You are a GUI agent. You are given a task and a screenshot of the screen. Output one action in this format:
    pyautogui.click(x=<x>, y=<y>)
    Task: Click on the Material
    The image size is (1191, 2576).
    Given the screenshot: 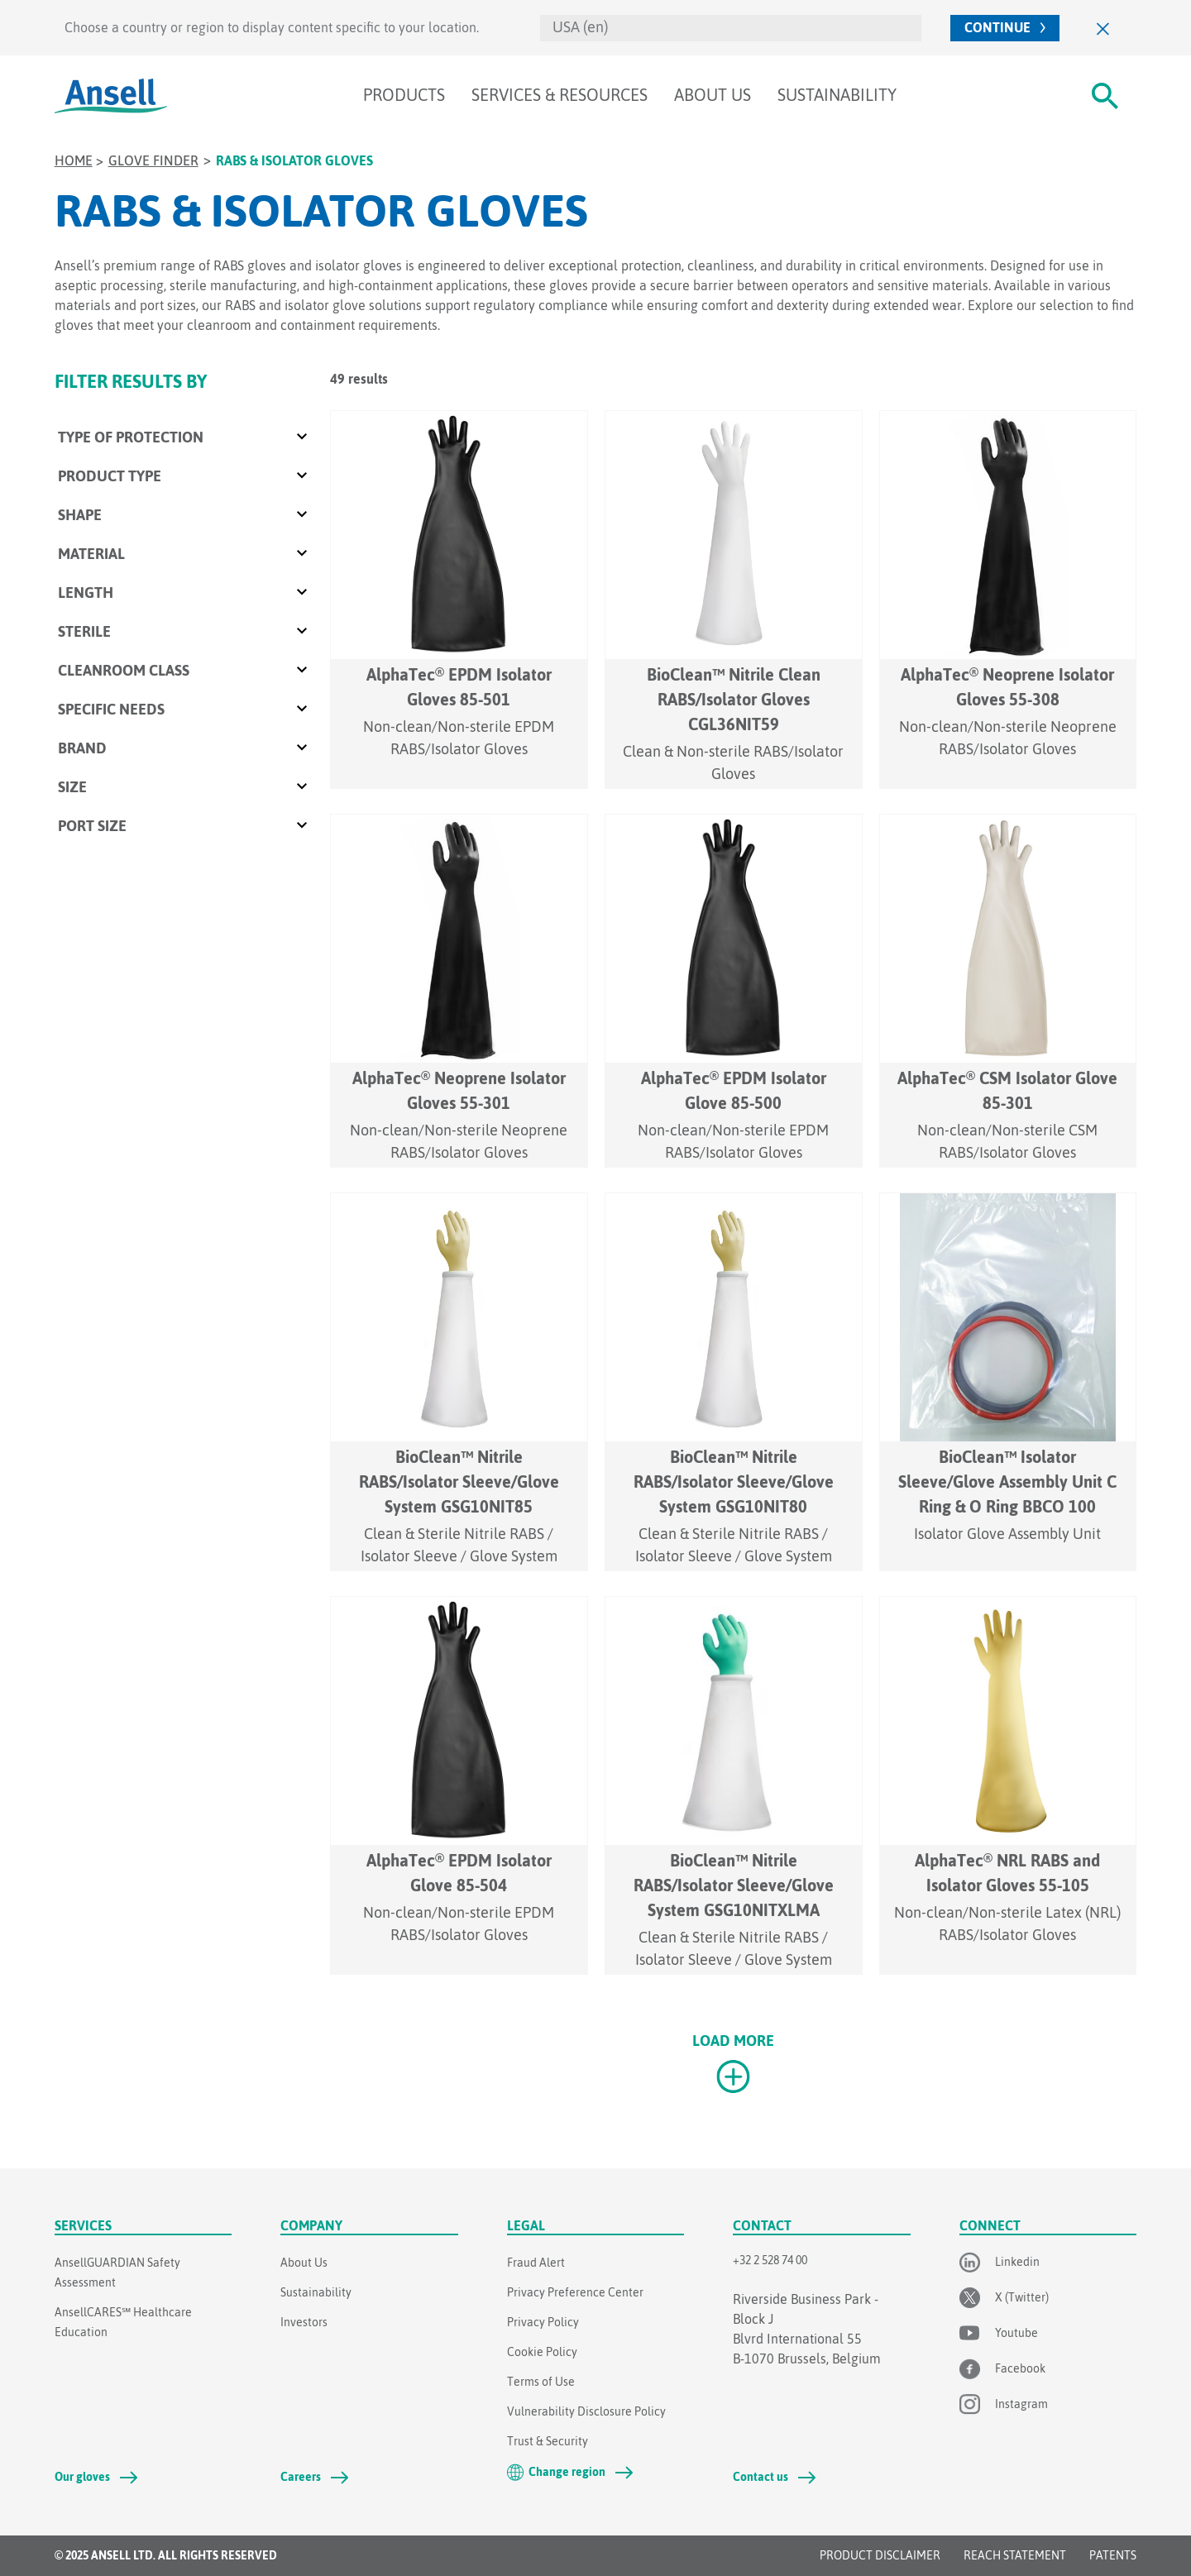 What is the action you would take?
    pyautogui.click(x=91, y=553)
    